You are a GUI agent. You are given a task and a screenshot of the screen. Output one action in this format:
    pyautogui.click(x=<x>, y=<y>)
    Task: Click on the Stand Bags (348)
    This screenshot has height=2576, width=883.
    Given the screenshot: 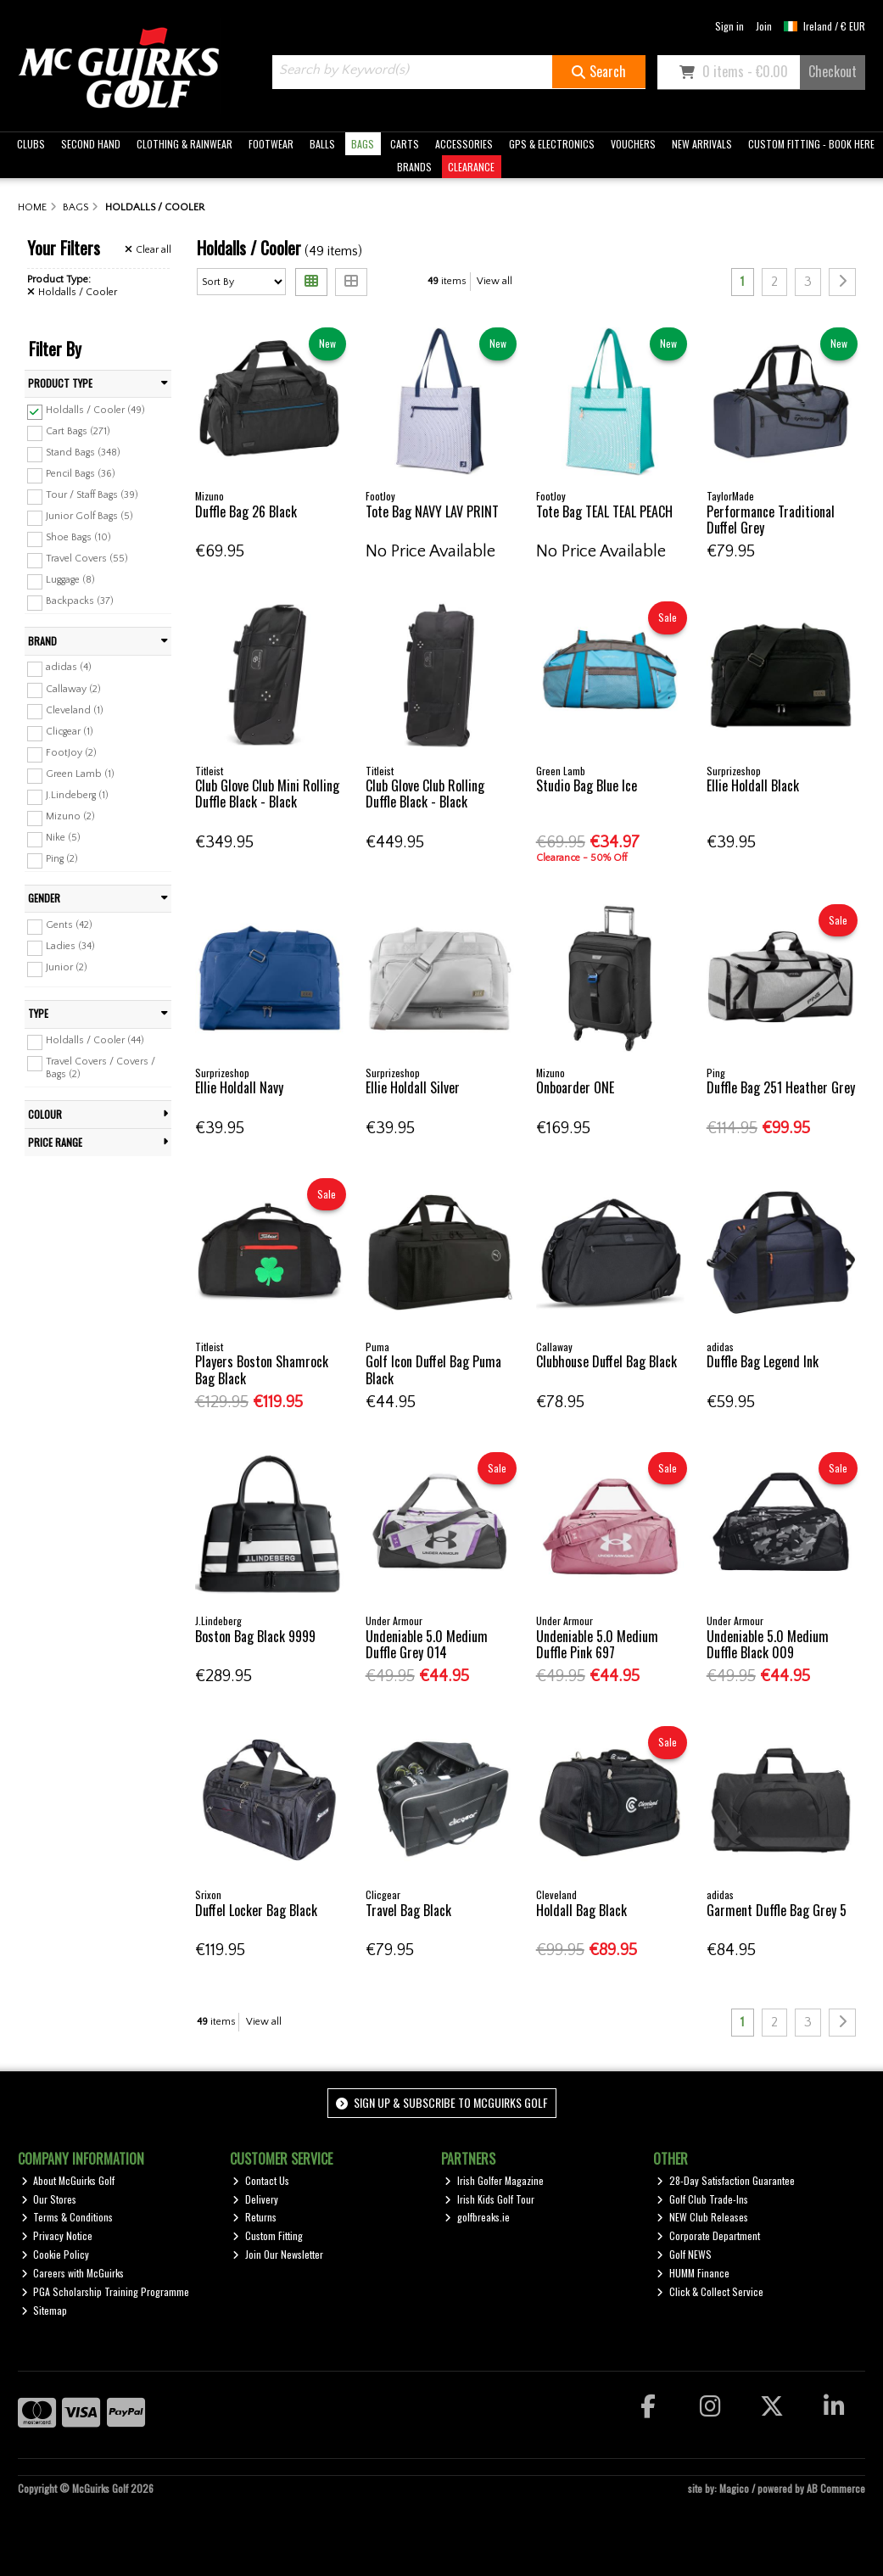 What is the action you would take?
    pyautogui.click(x=83, y=452)
    